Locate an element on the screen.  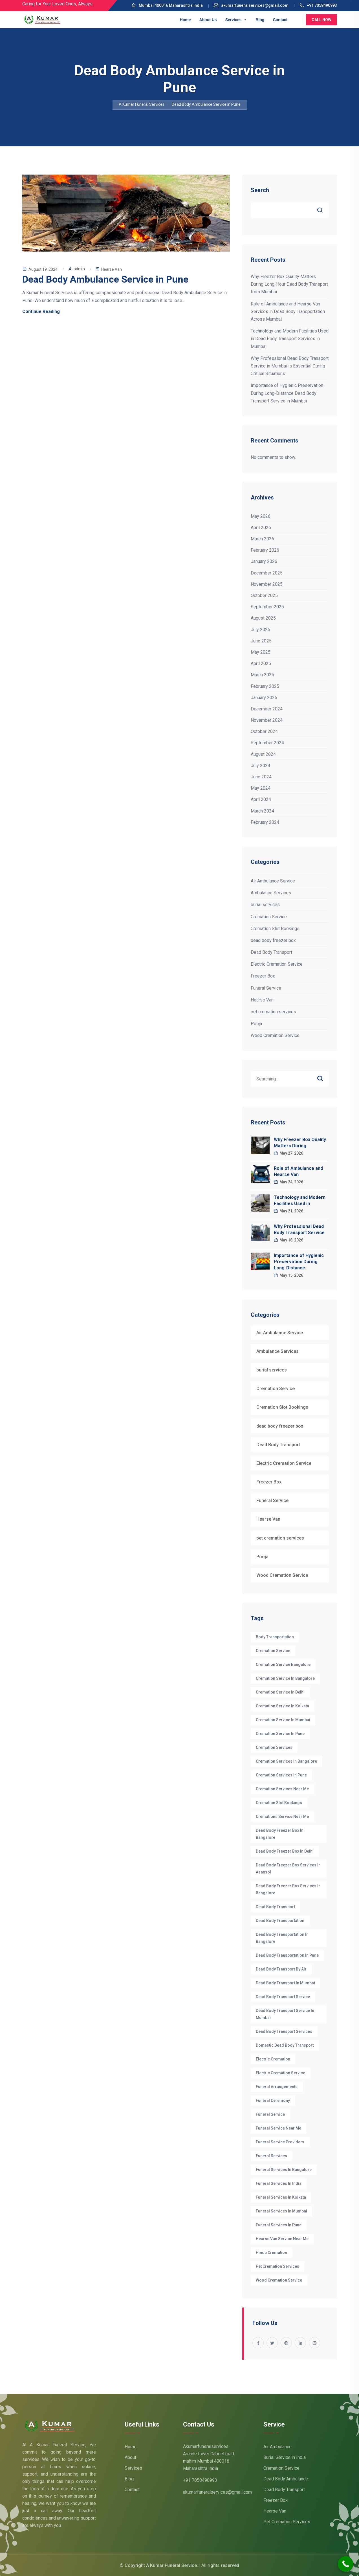
April 2025 is located at coordinates (261, 663).